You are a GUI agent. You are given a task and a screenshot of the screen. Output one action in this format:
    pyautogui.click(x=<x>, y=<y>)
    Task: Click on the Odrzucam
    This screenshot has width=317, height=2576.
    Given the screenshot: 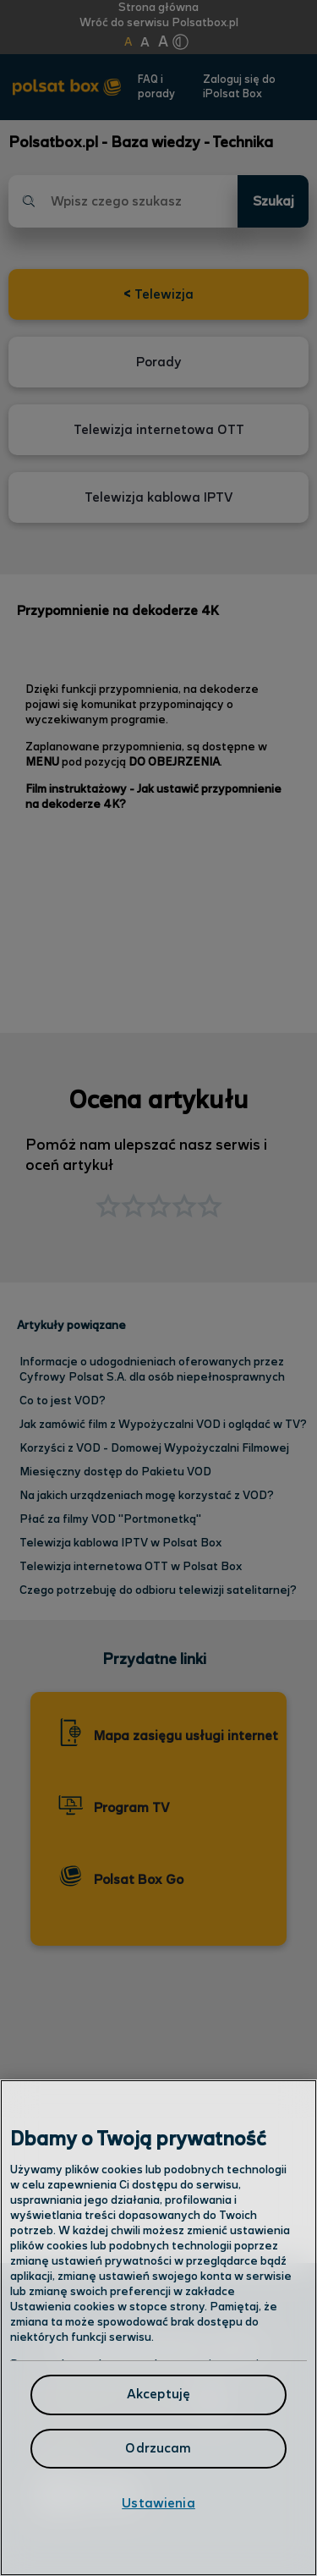 What is the action you would take?
    pyautogui.click(x=158, y=2449)
    